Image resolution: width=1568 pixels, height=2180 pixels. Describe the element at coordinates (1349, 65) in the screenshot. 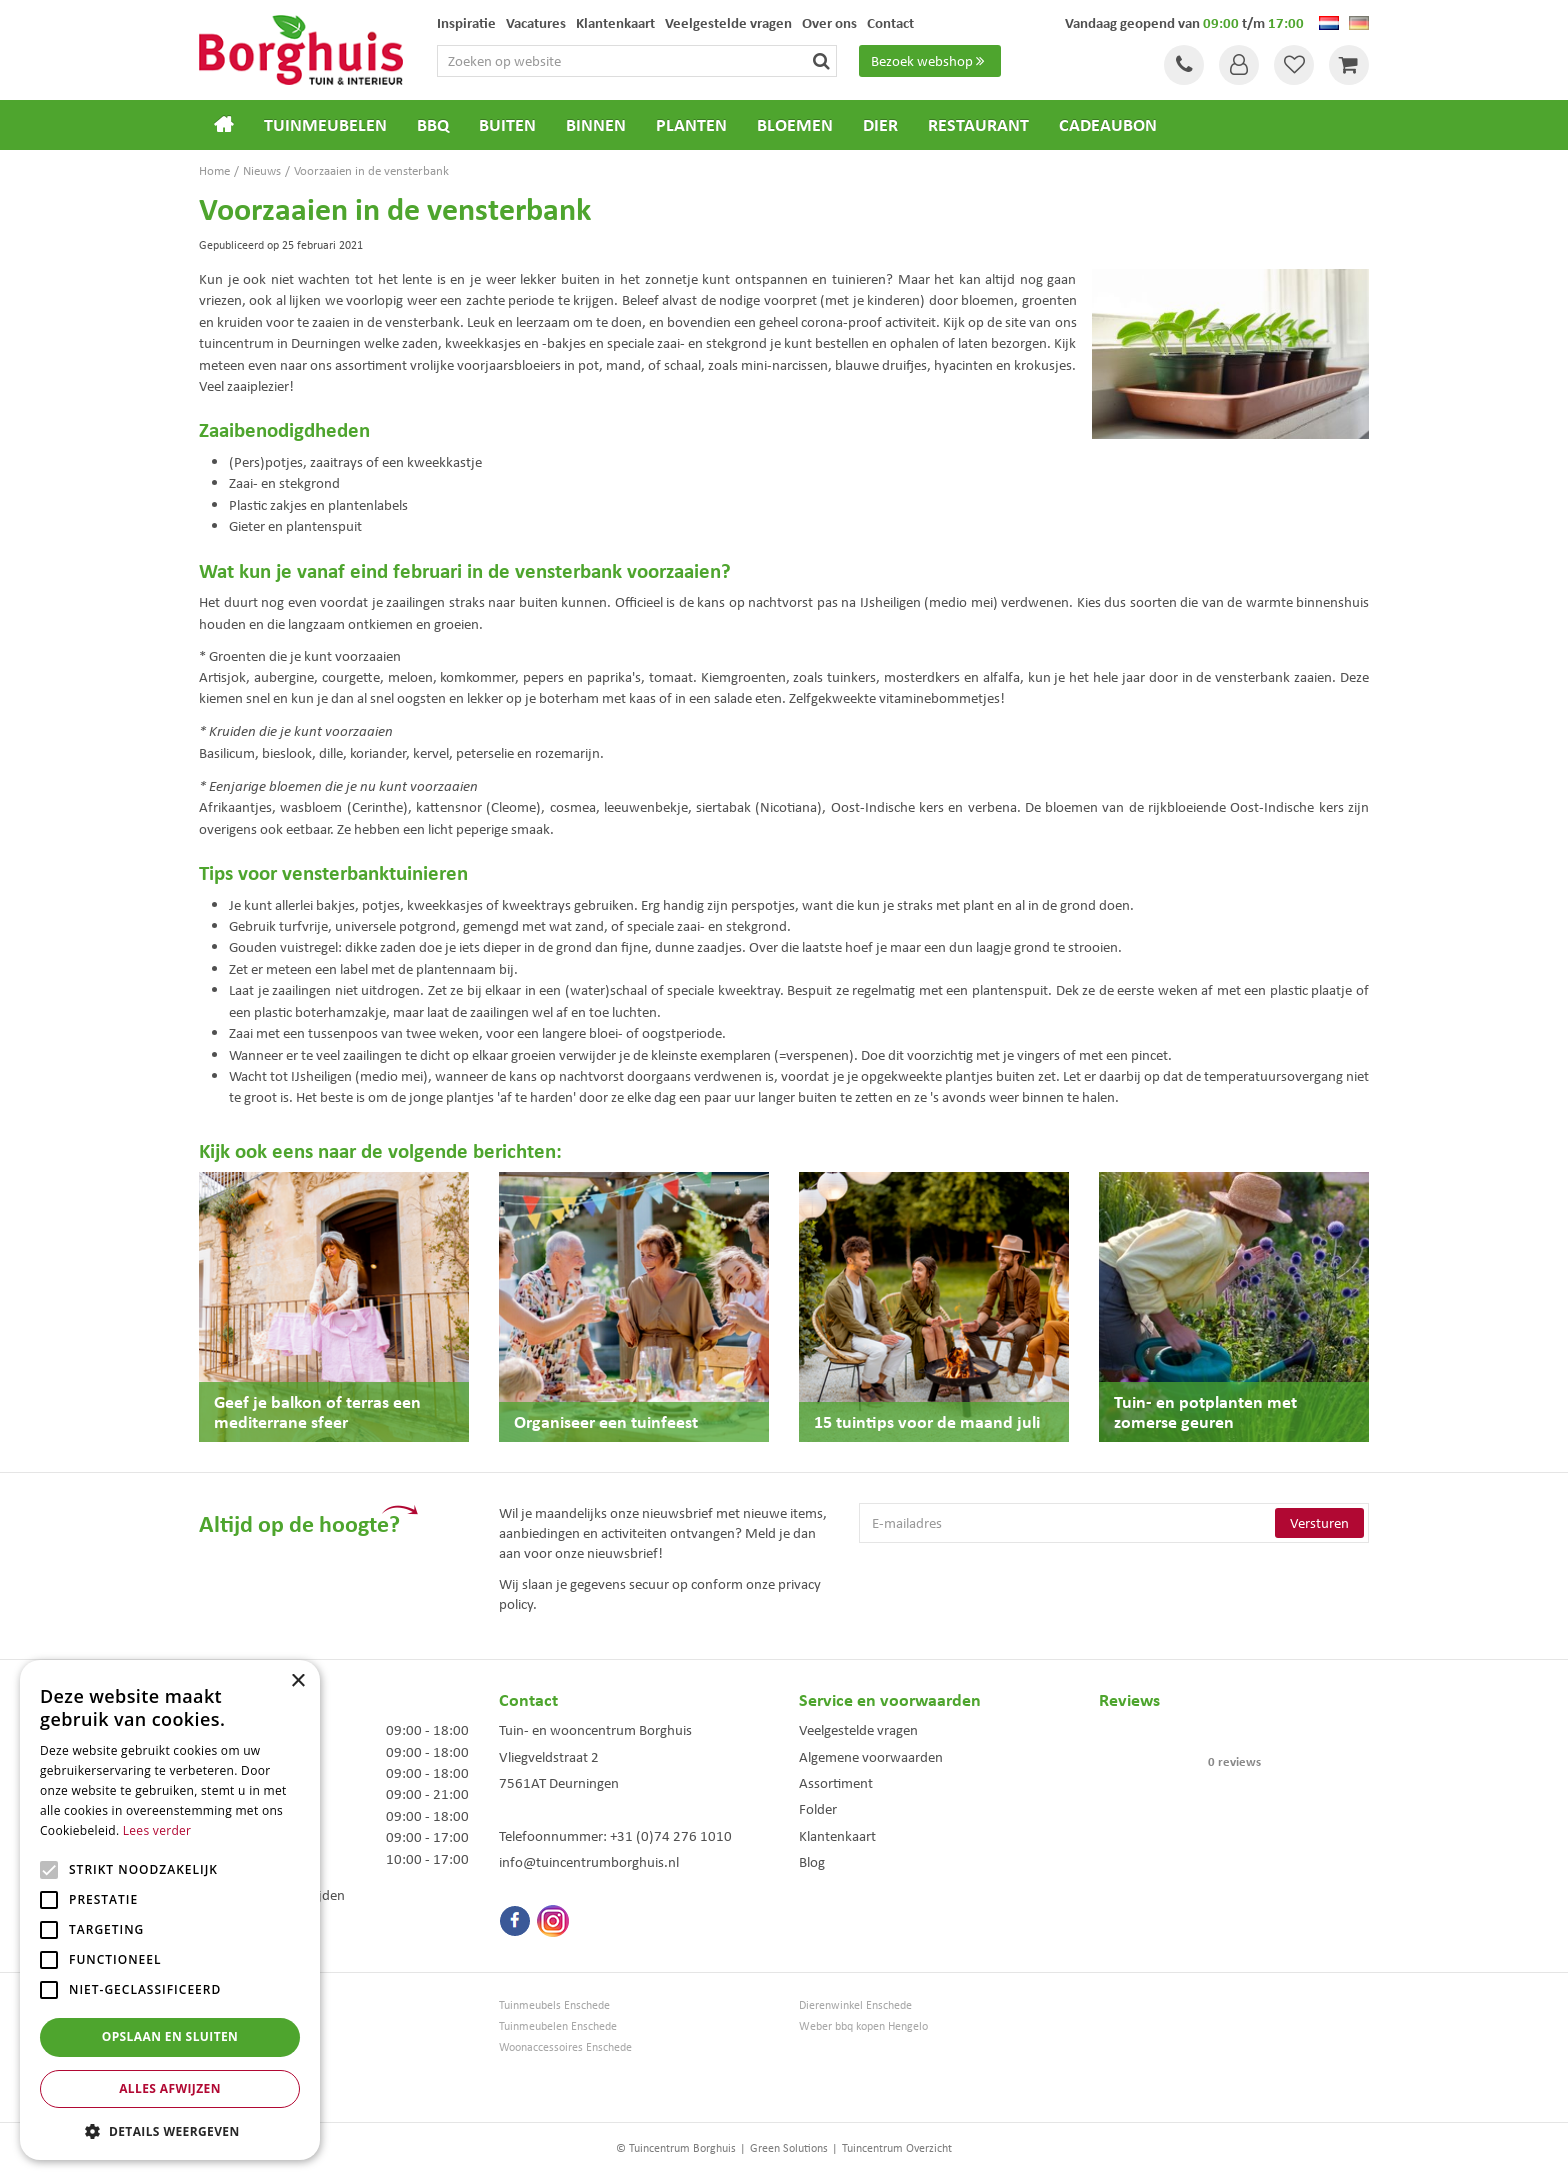

I see `[Bekijken]` at that location.